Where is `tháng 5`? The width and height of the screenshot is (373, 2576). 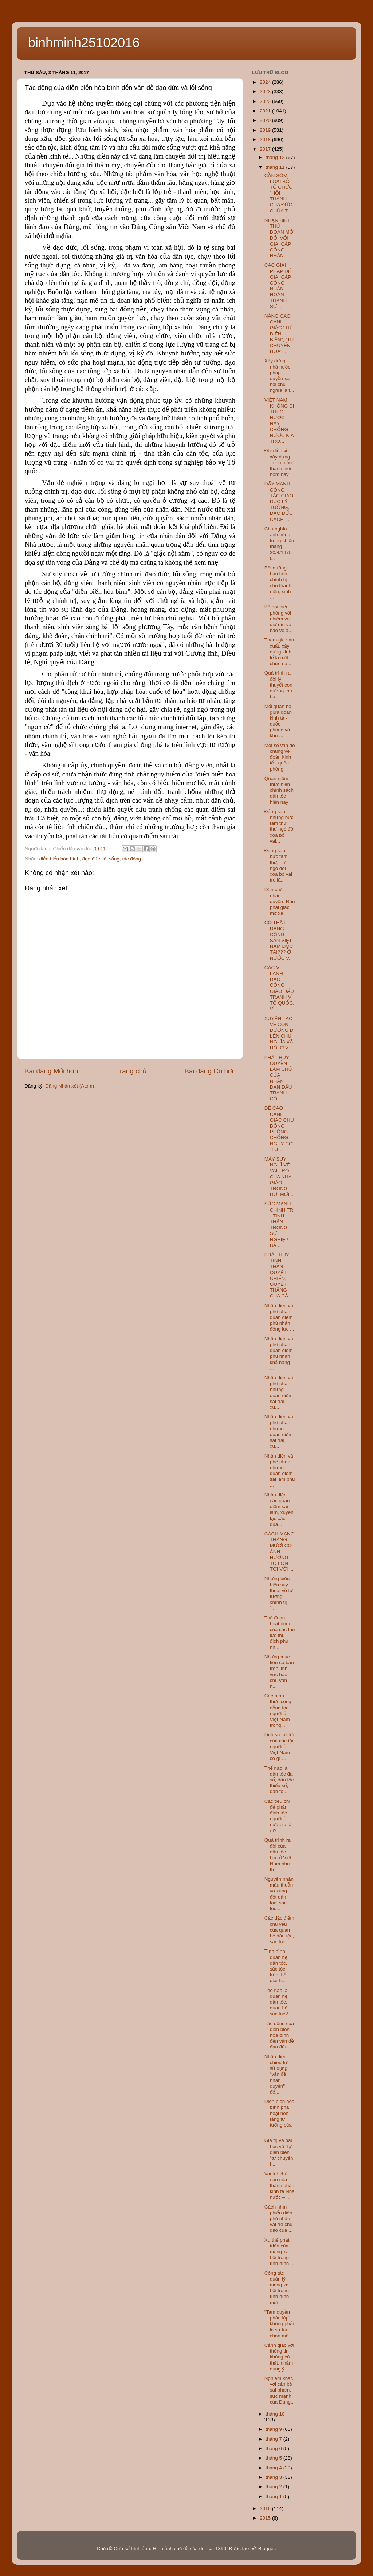
tháng 5 is located at coordinates (274, 2458).